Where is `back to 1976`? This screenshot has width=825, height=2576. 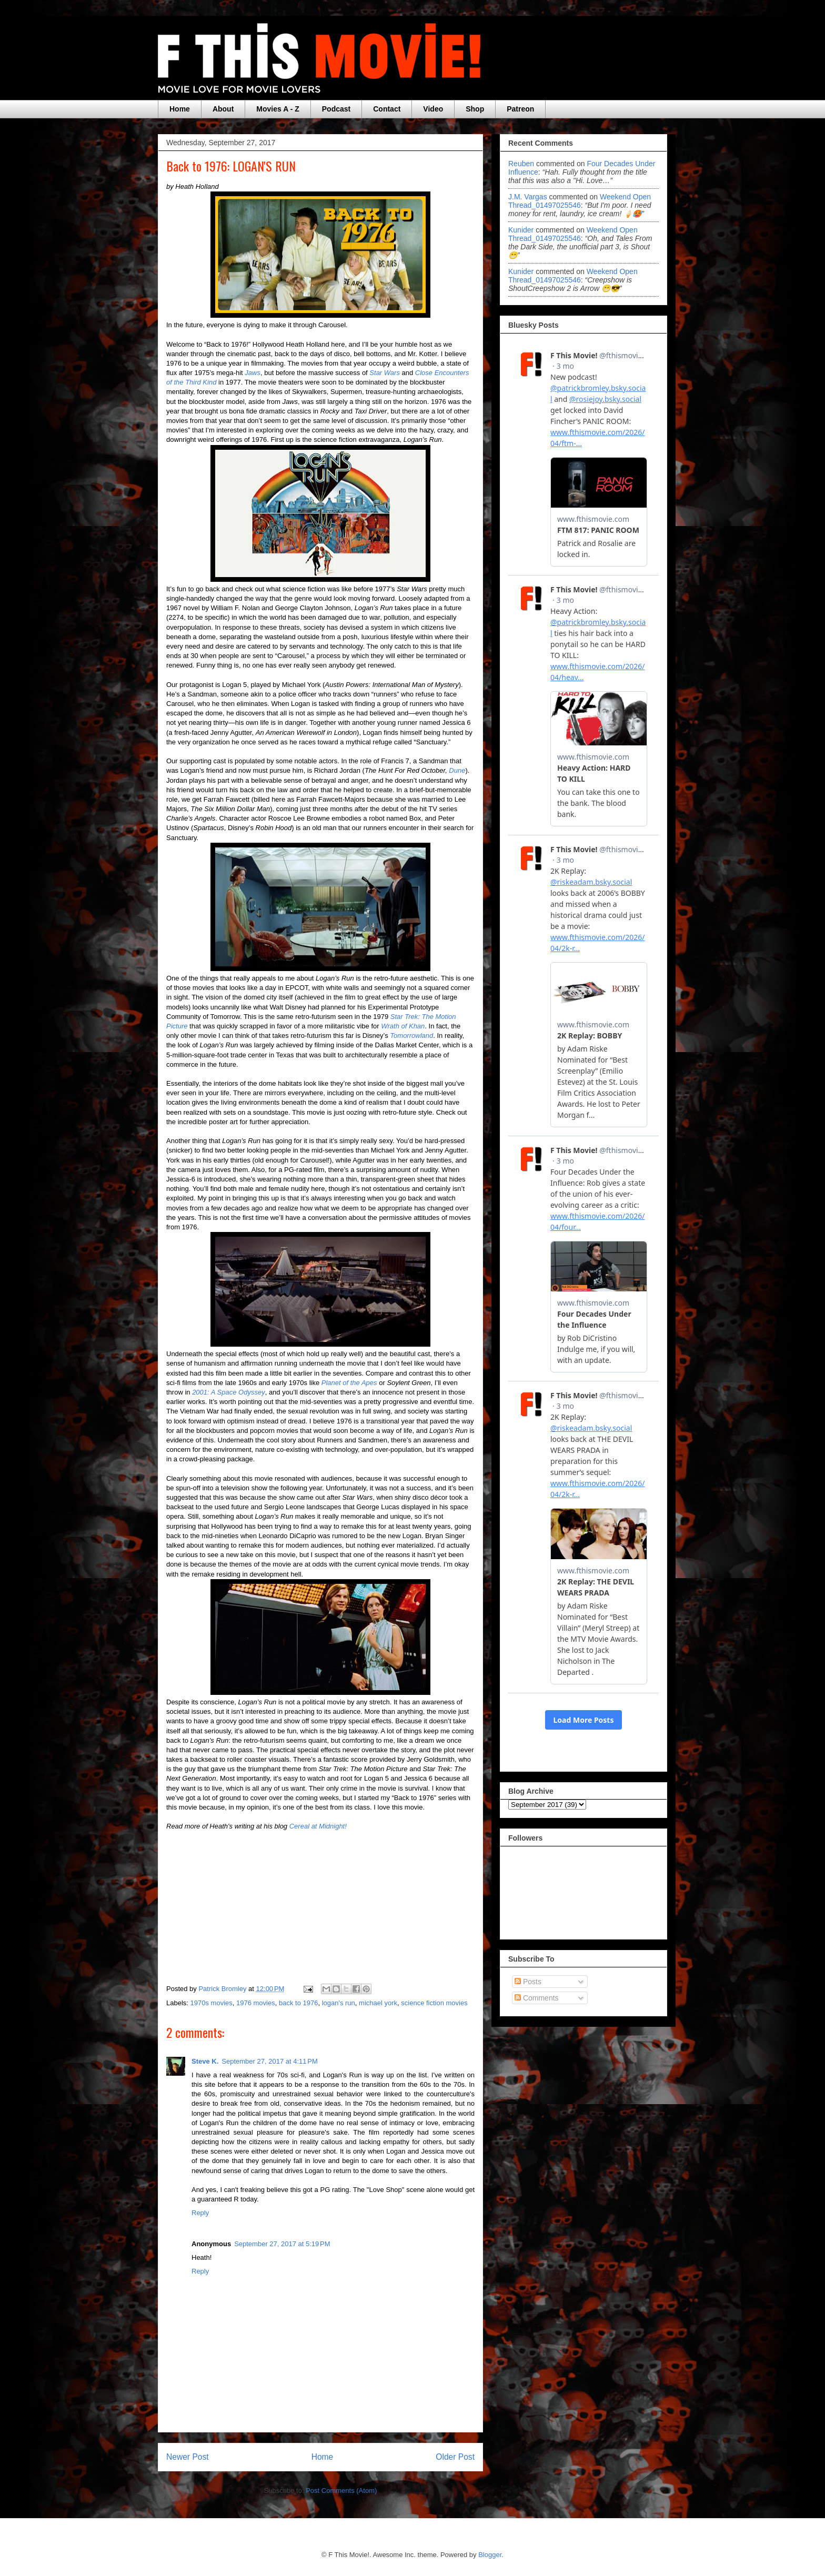
back to 1976 is located at coordinates (298, 2003).